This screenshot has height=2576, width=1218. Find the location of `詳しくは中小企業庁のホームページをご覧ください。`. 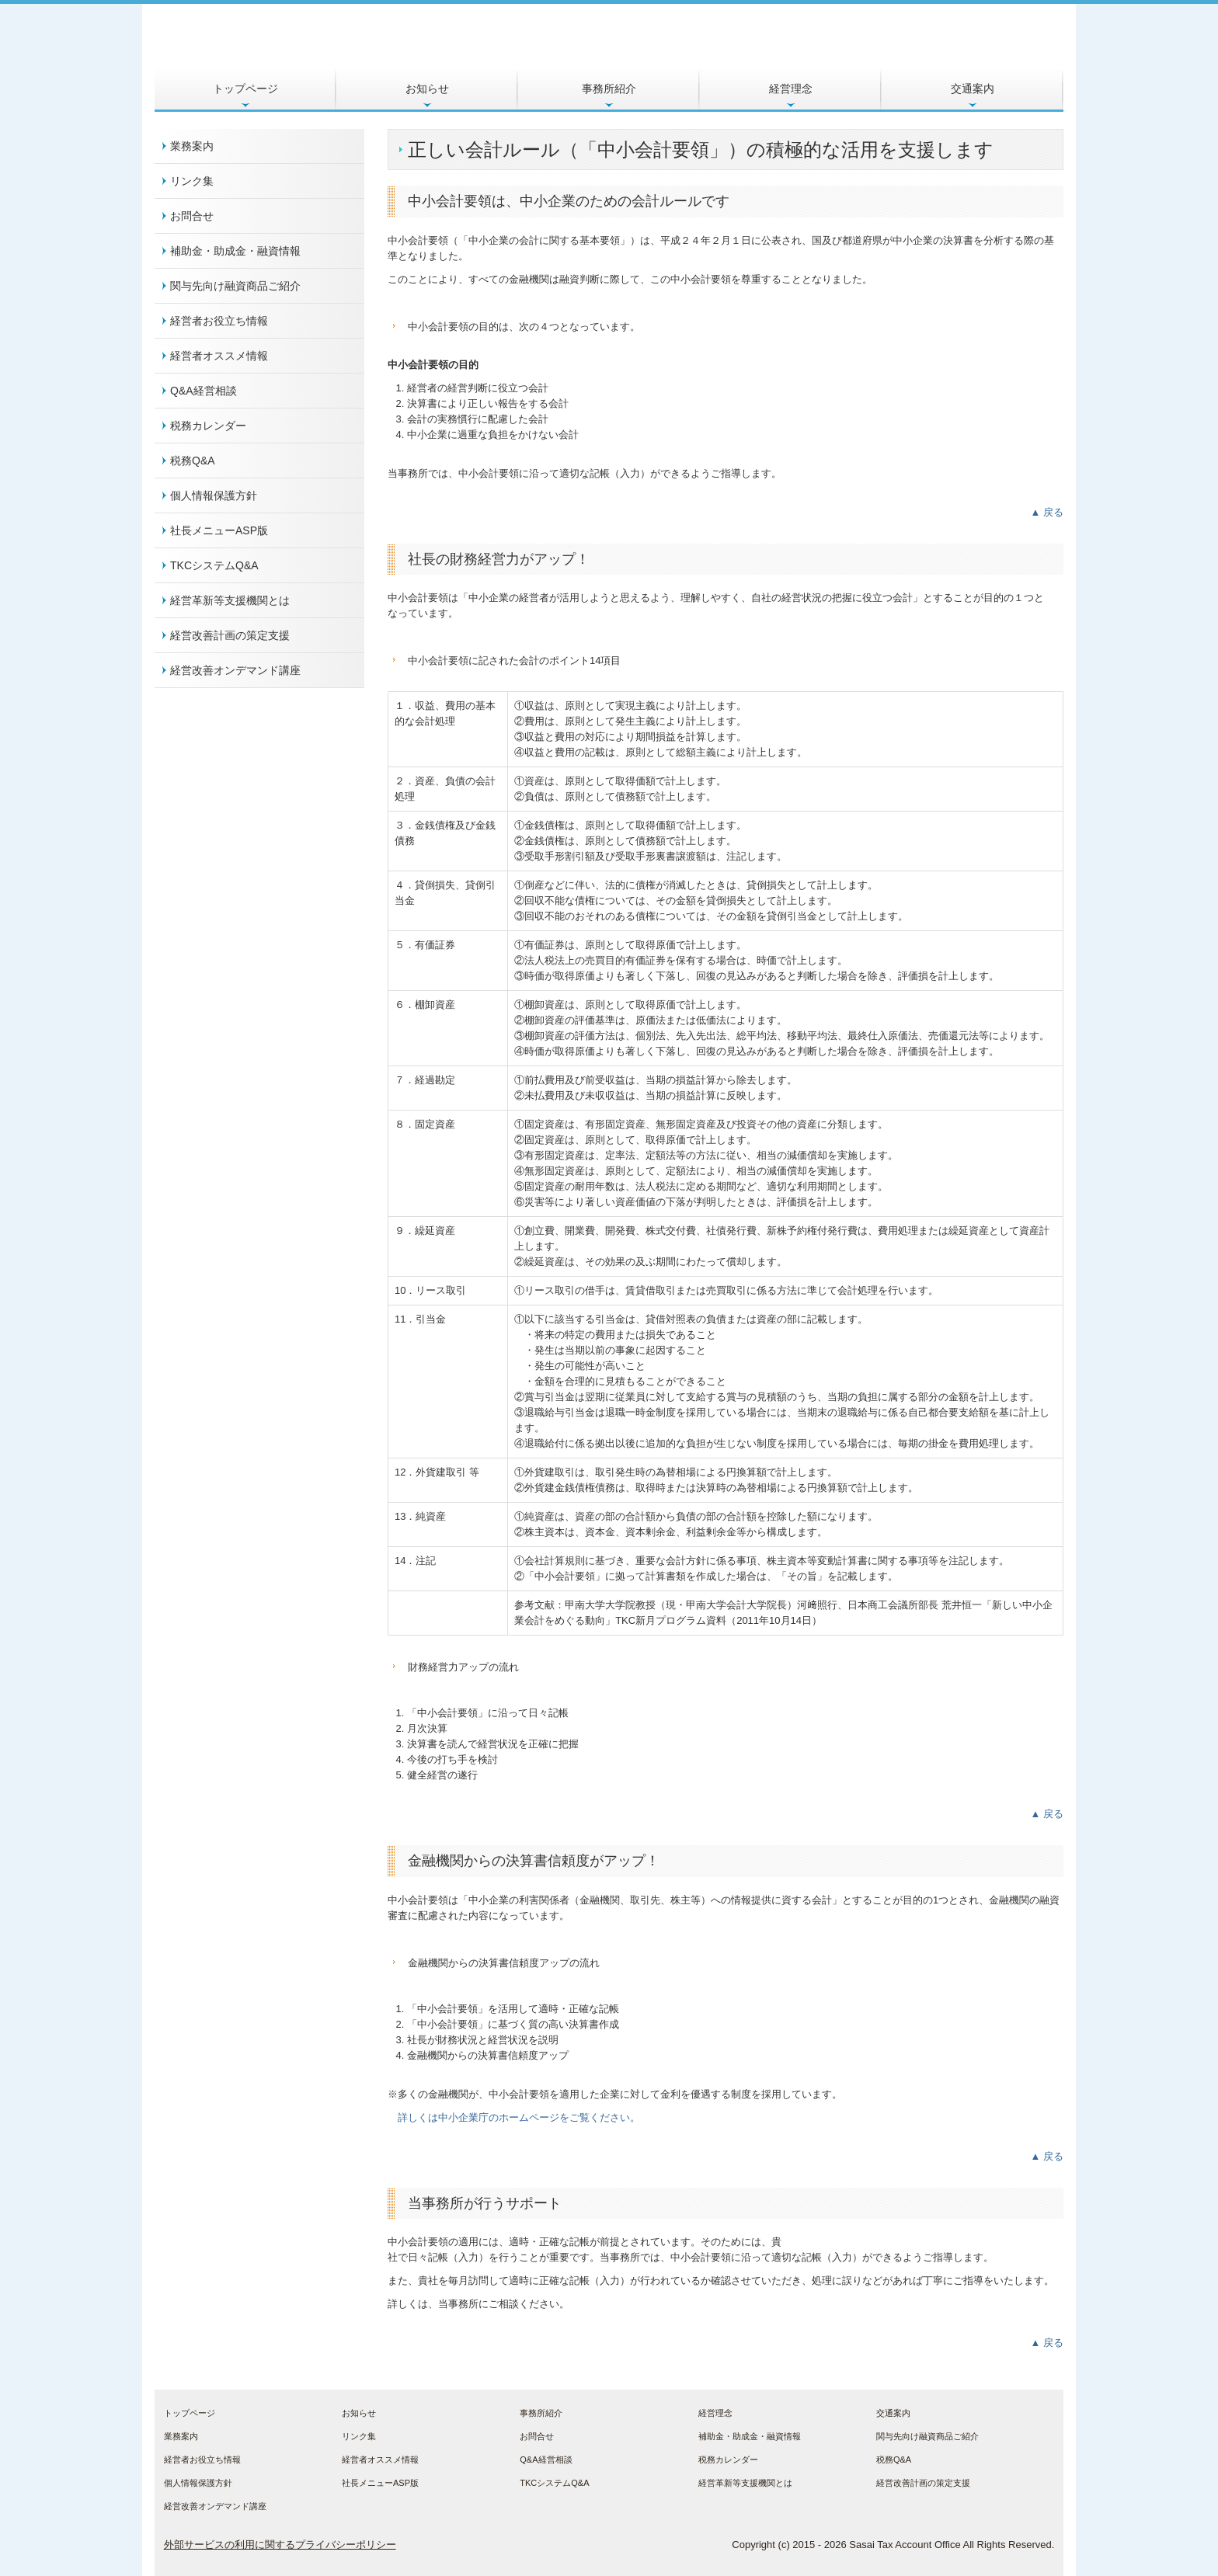

詳しくは中小企業庁のホームページをご覧ください。 is located at coordinates (519, 2117).